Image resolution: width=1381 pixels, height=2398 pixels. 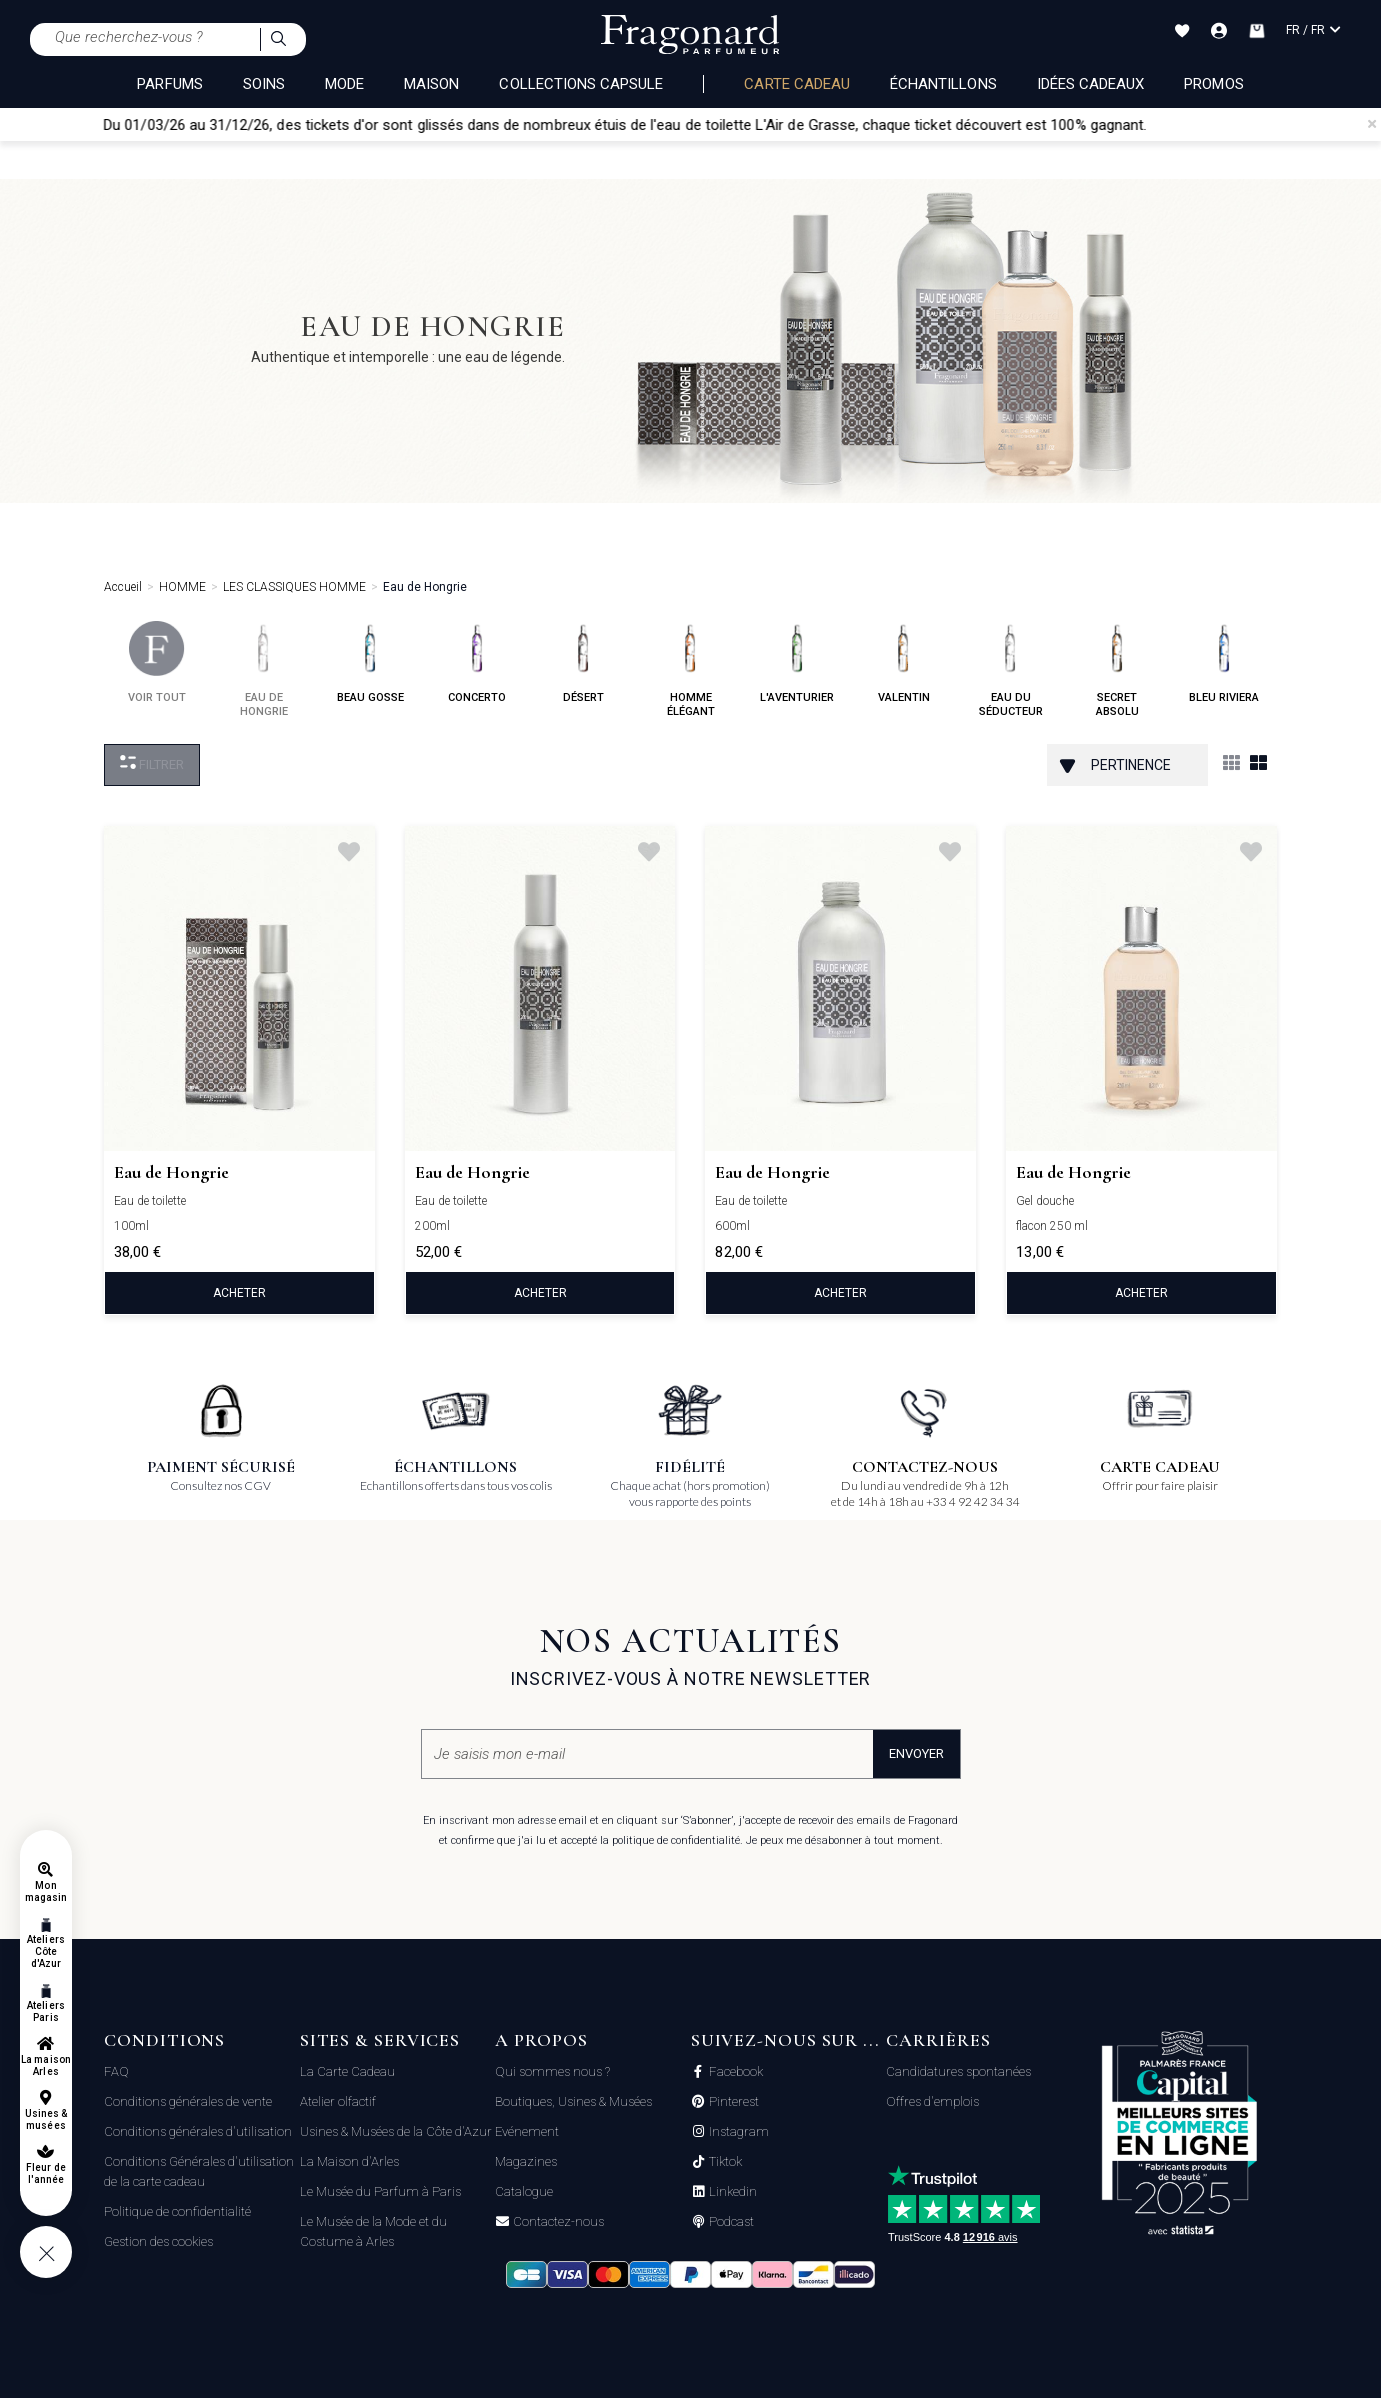 What do you see at coordinates (45, 1951) in the screenshot?
I see `Ateliers Côte d'Azur` at bounding box center [45, 1951].